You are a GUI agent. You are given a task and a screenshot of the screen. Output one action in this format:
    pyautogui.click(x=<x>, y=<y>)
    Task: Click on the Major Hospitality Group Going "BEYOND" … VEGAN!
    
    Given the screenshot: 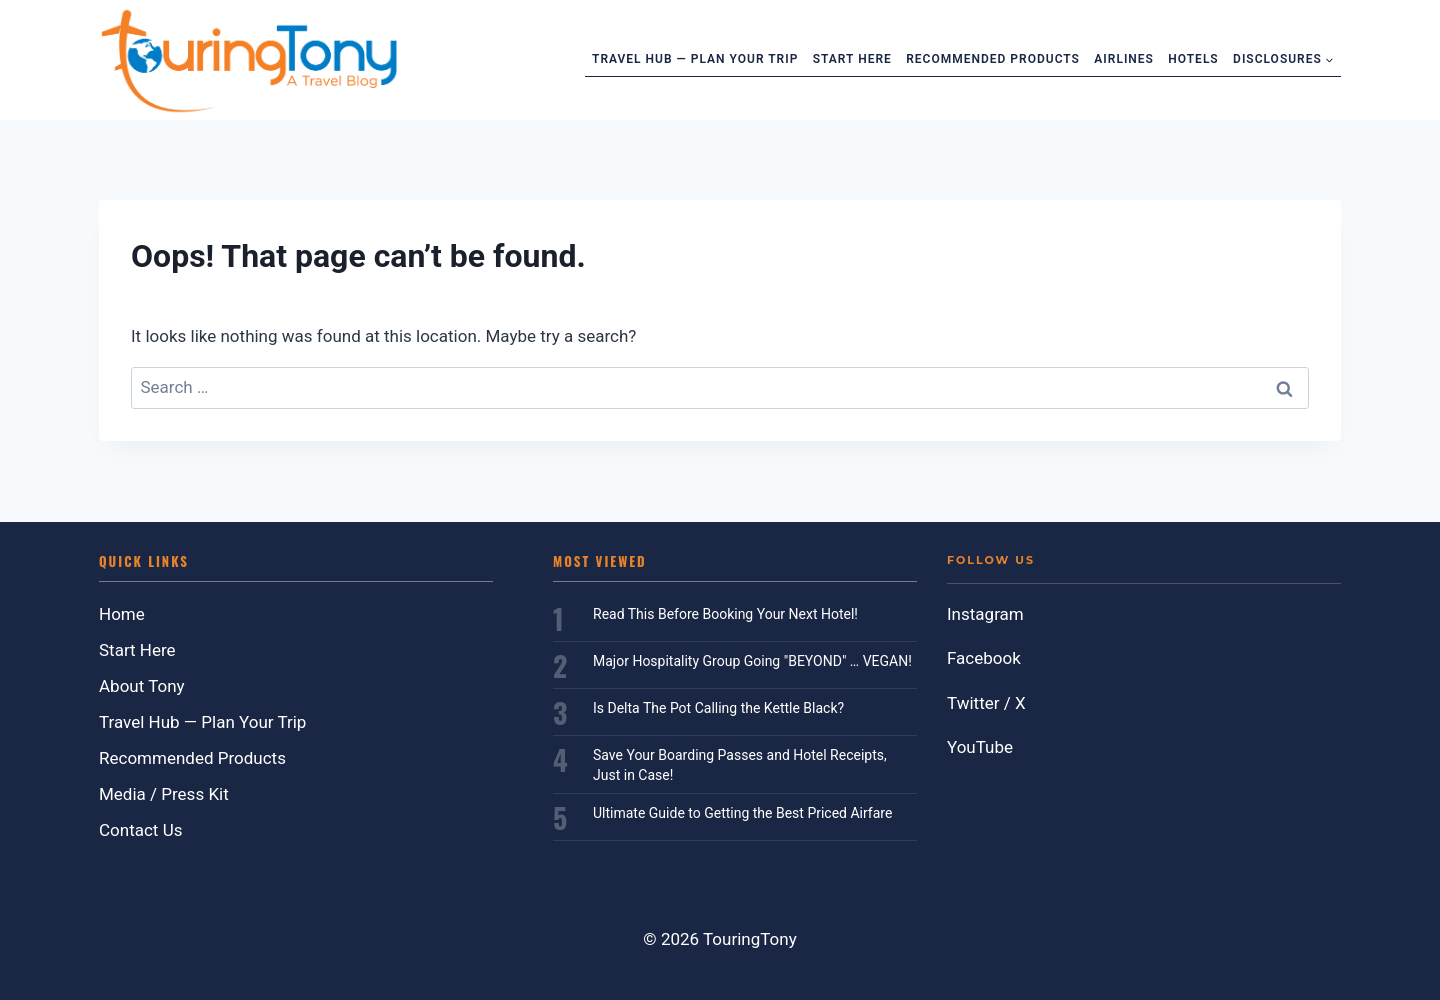 What is the action you would take?
    pyautogui.click(x=752, y=661)
    